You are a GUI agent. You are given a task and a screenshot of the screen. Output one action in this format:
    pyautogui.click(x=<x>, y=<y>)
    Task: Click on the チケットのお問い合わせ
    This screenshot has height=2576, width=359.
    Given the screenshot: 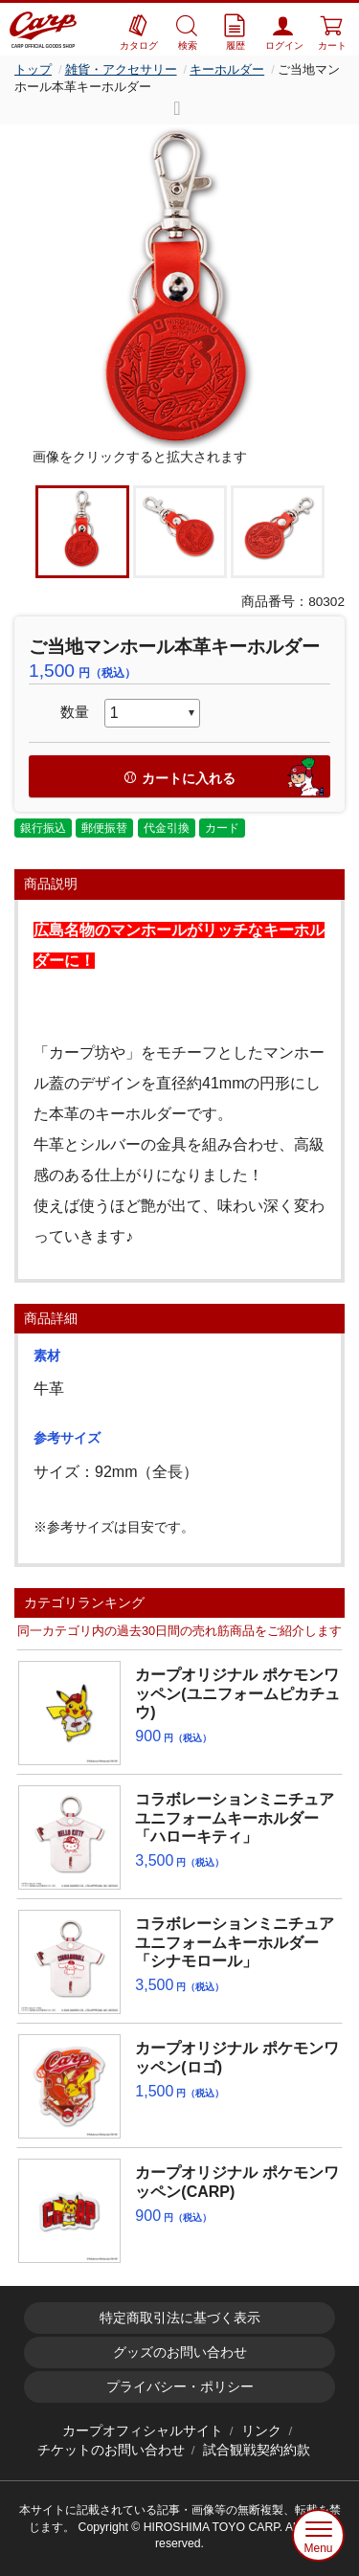 What is the action you would take?
    pyautogui.click(x=111, y=2450)
    